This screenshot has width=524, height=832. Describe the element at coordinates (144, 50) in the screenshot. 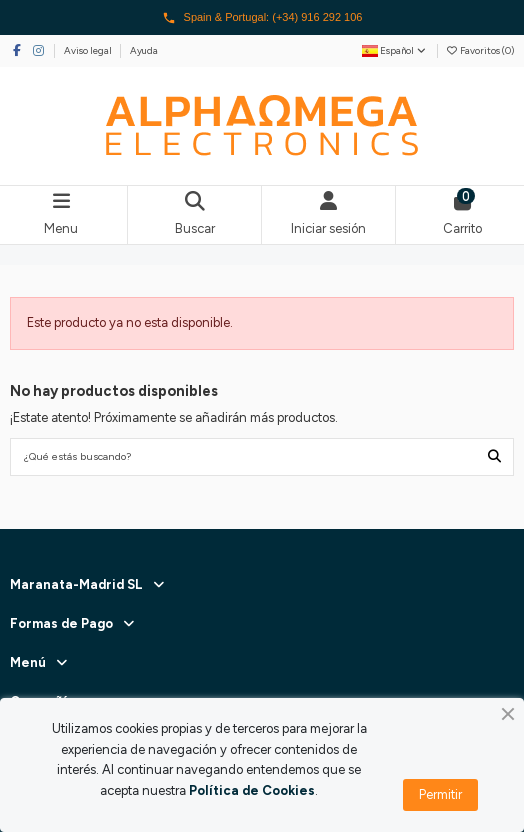

I see `Ayuda` at that location.